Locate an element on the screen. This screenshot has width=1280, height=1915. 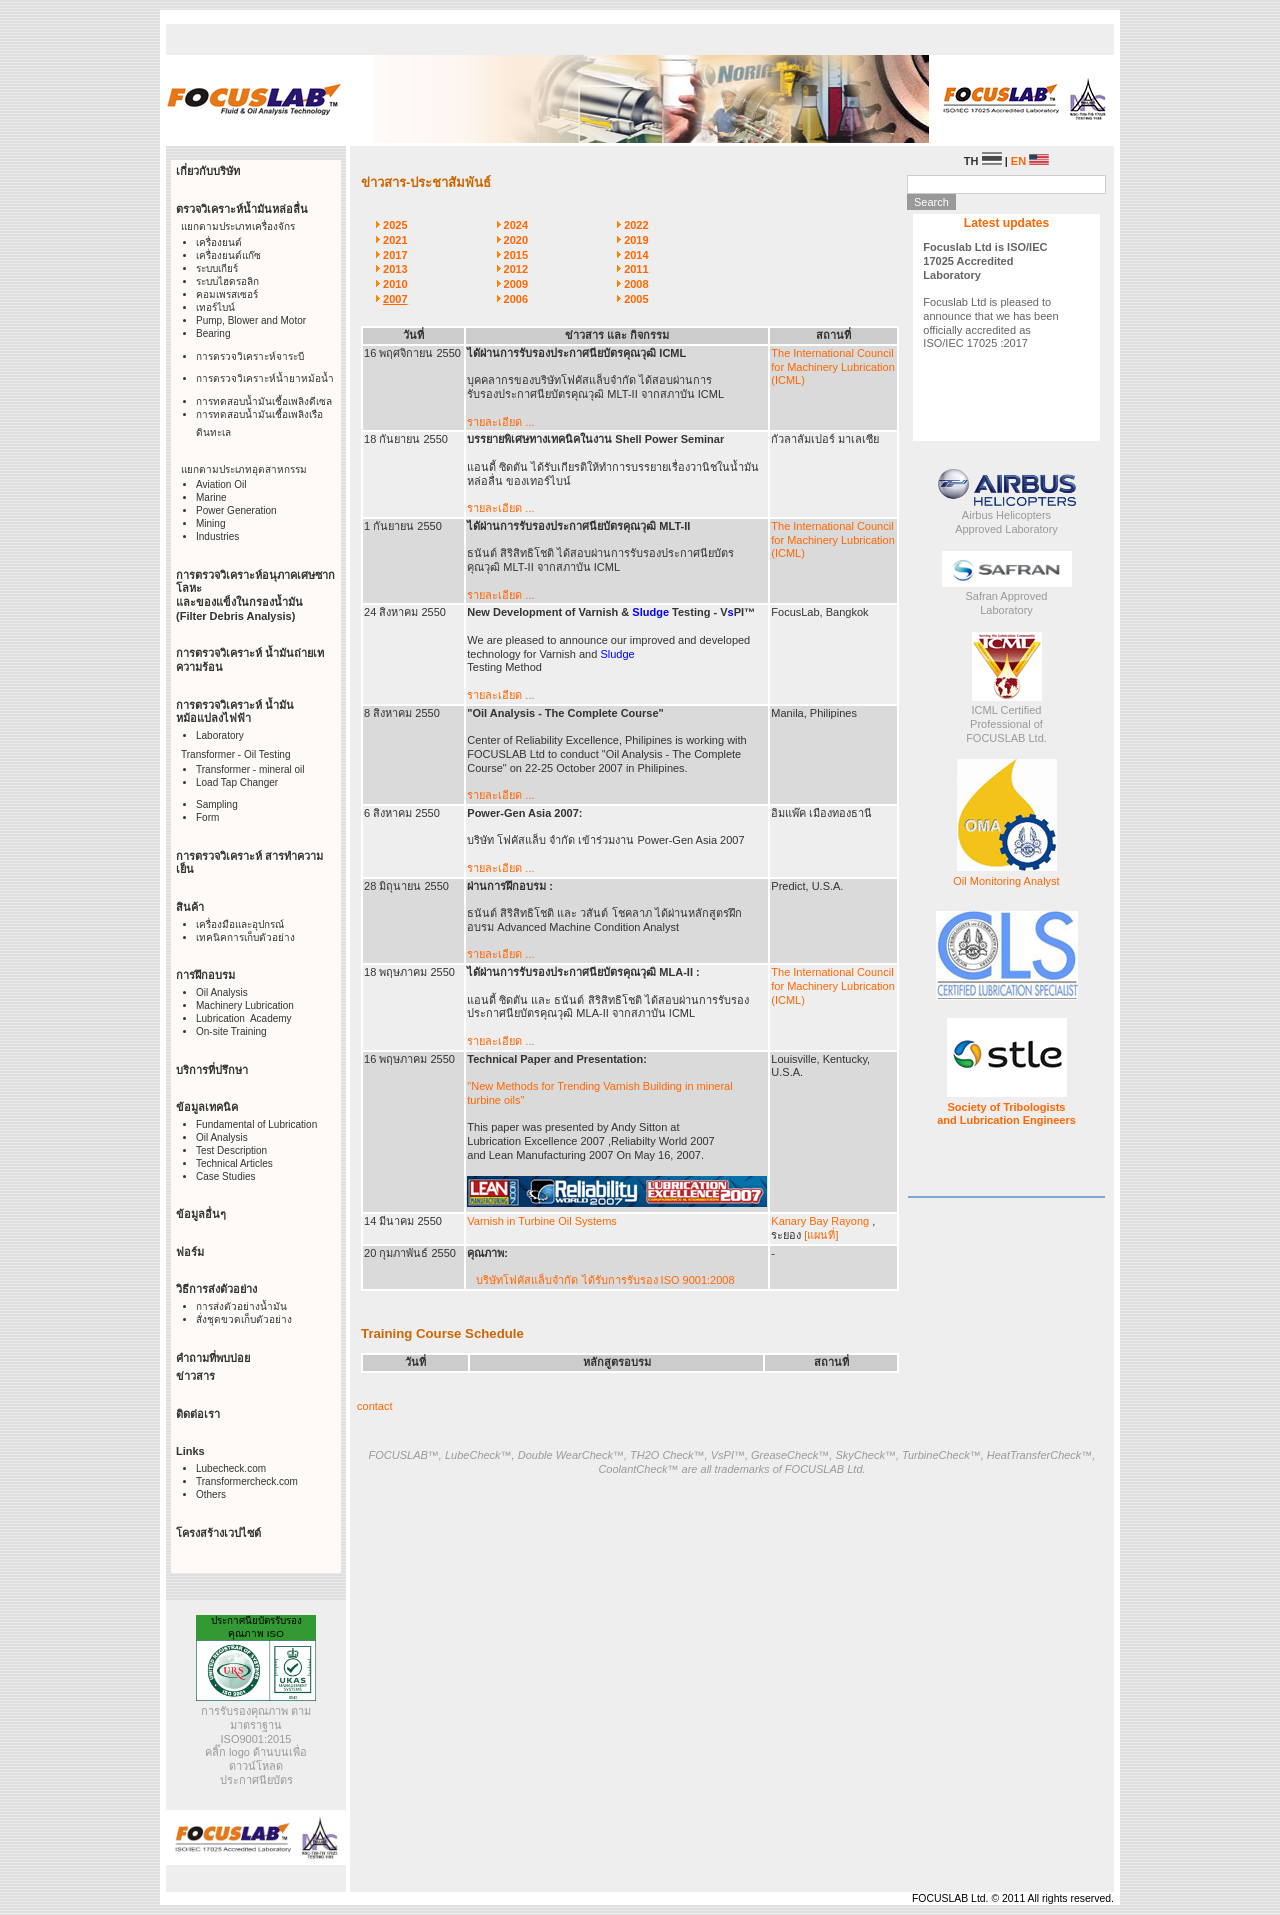
โครงสร้างเวปไซต์ is located at coordinates (218, 1533).